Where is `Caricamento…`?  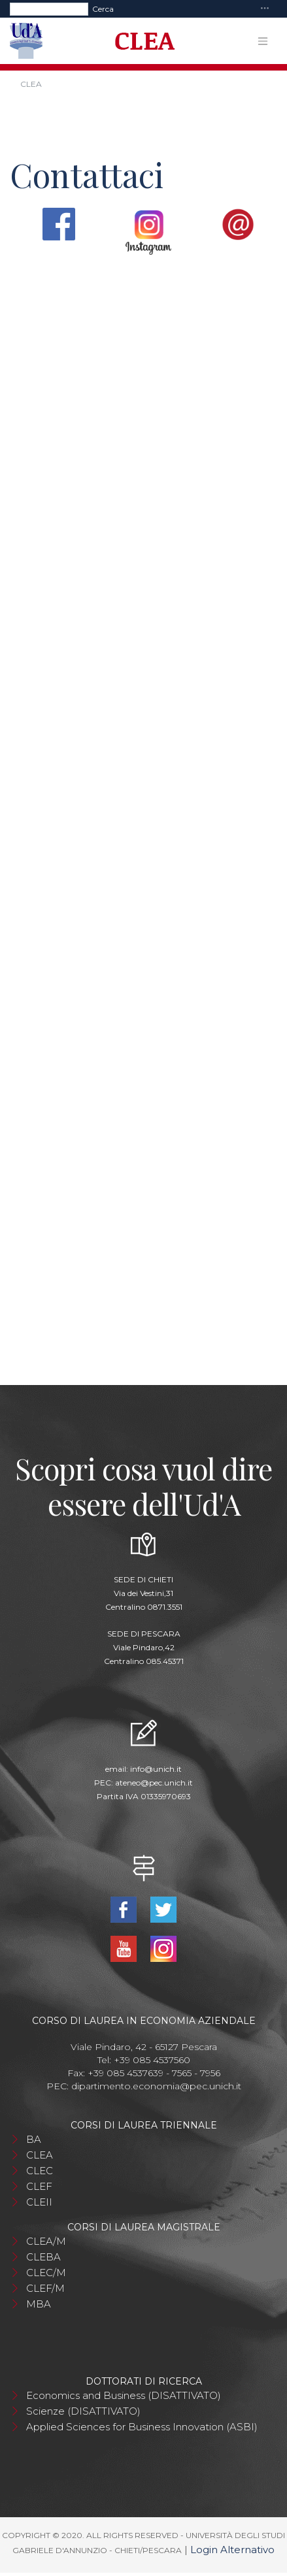 Caricamento… is located at coordinates (143, 811).